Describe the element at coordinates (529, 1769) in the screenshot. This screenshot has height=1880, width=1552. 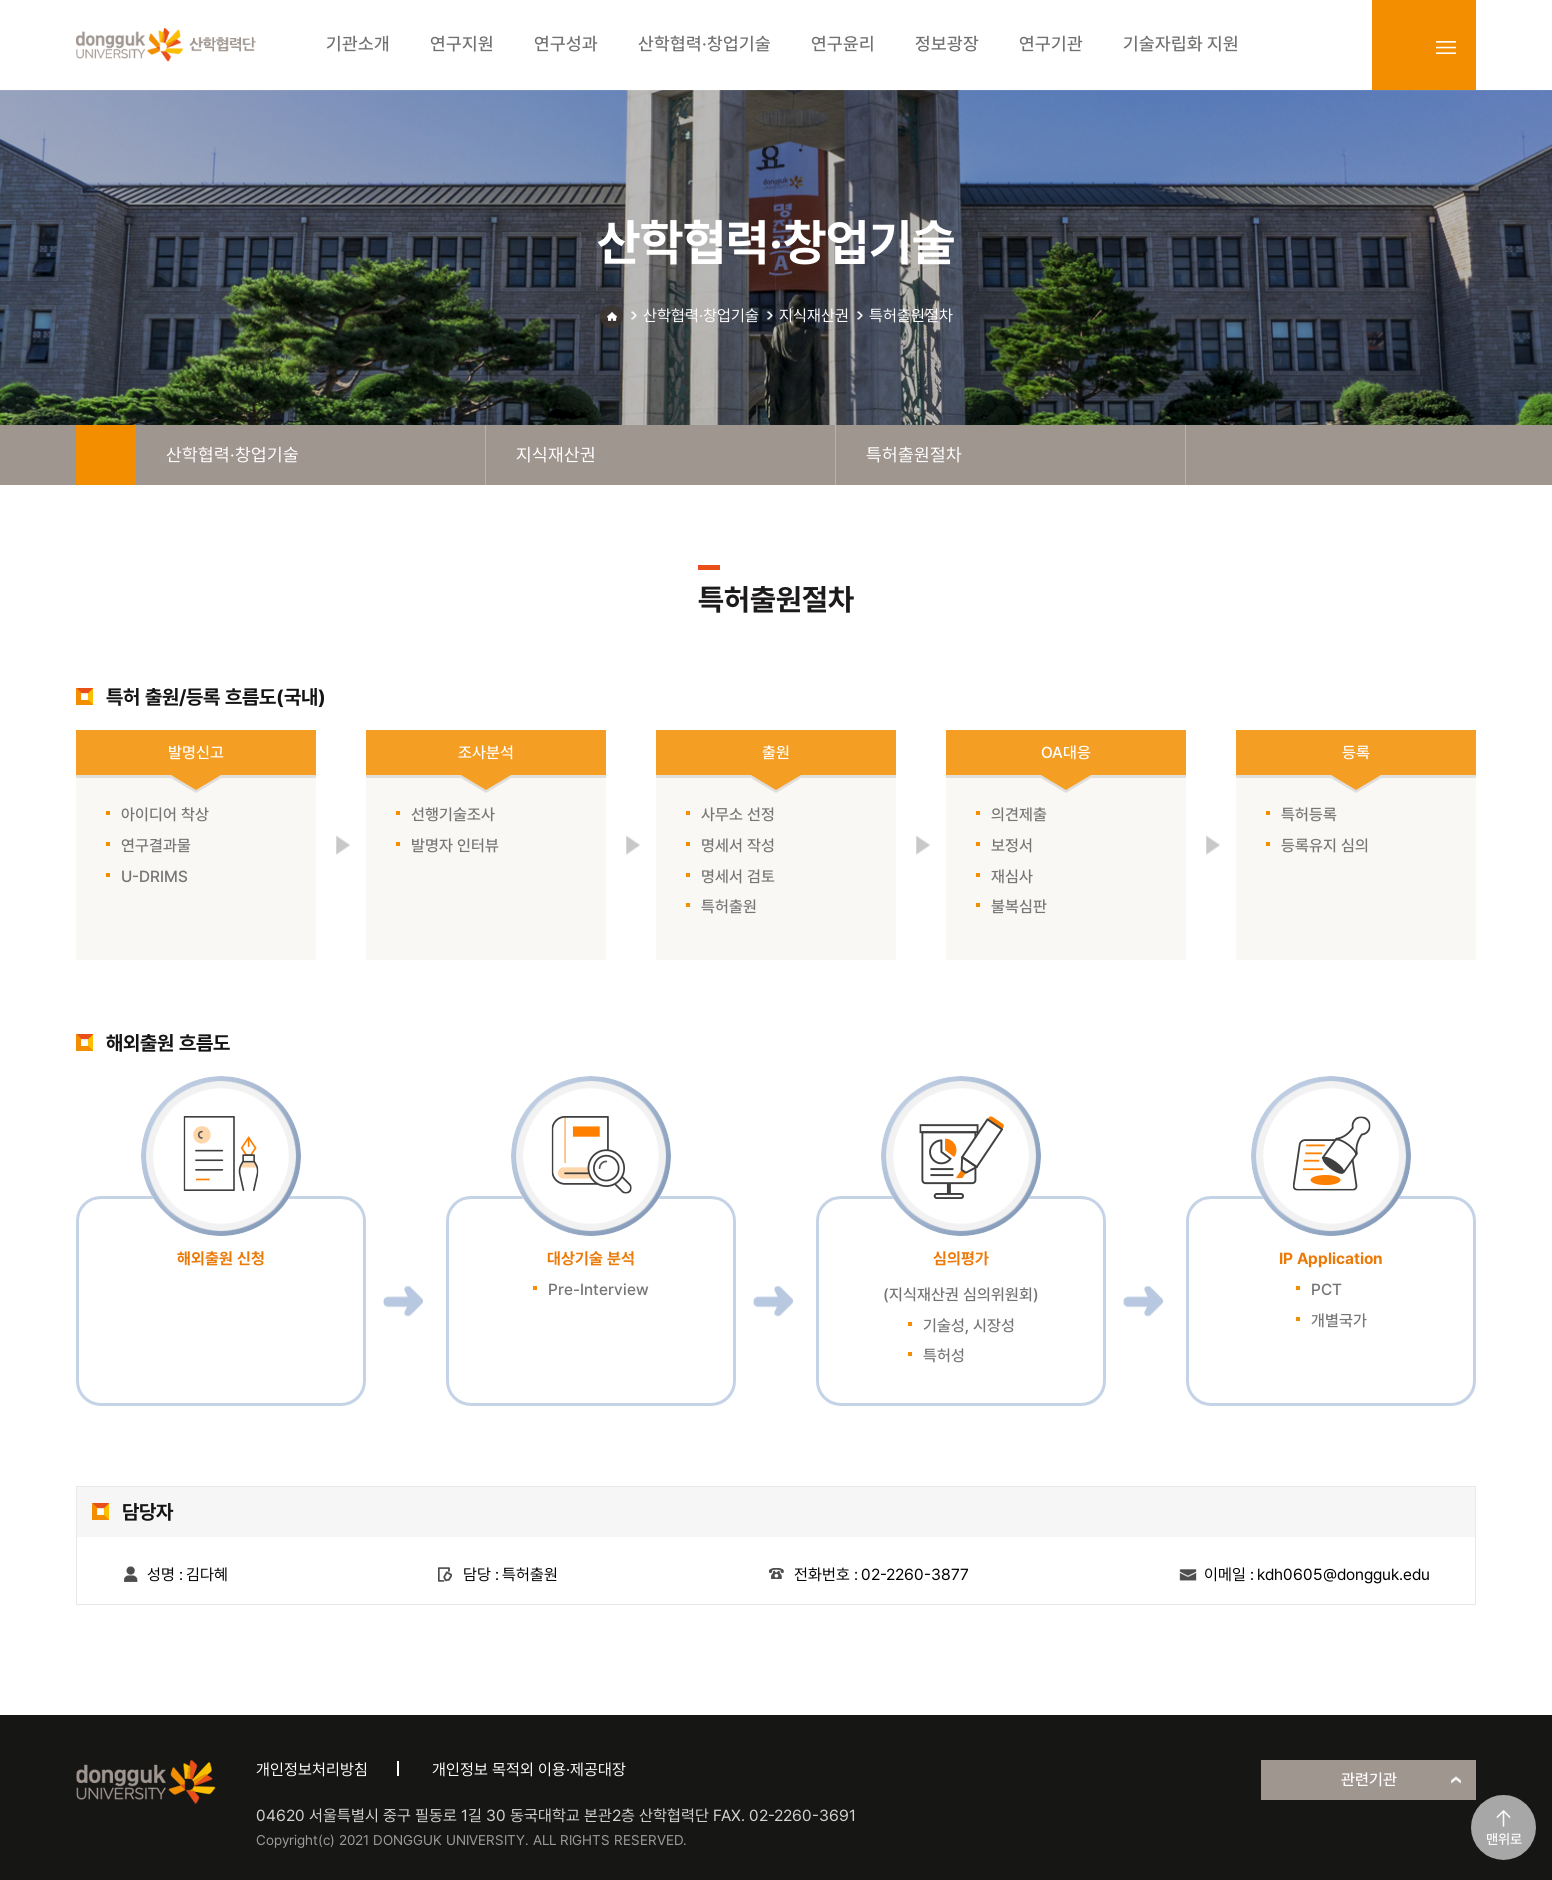
I see `개인정보 목적외 이용·제공대장` at that location.